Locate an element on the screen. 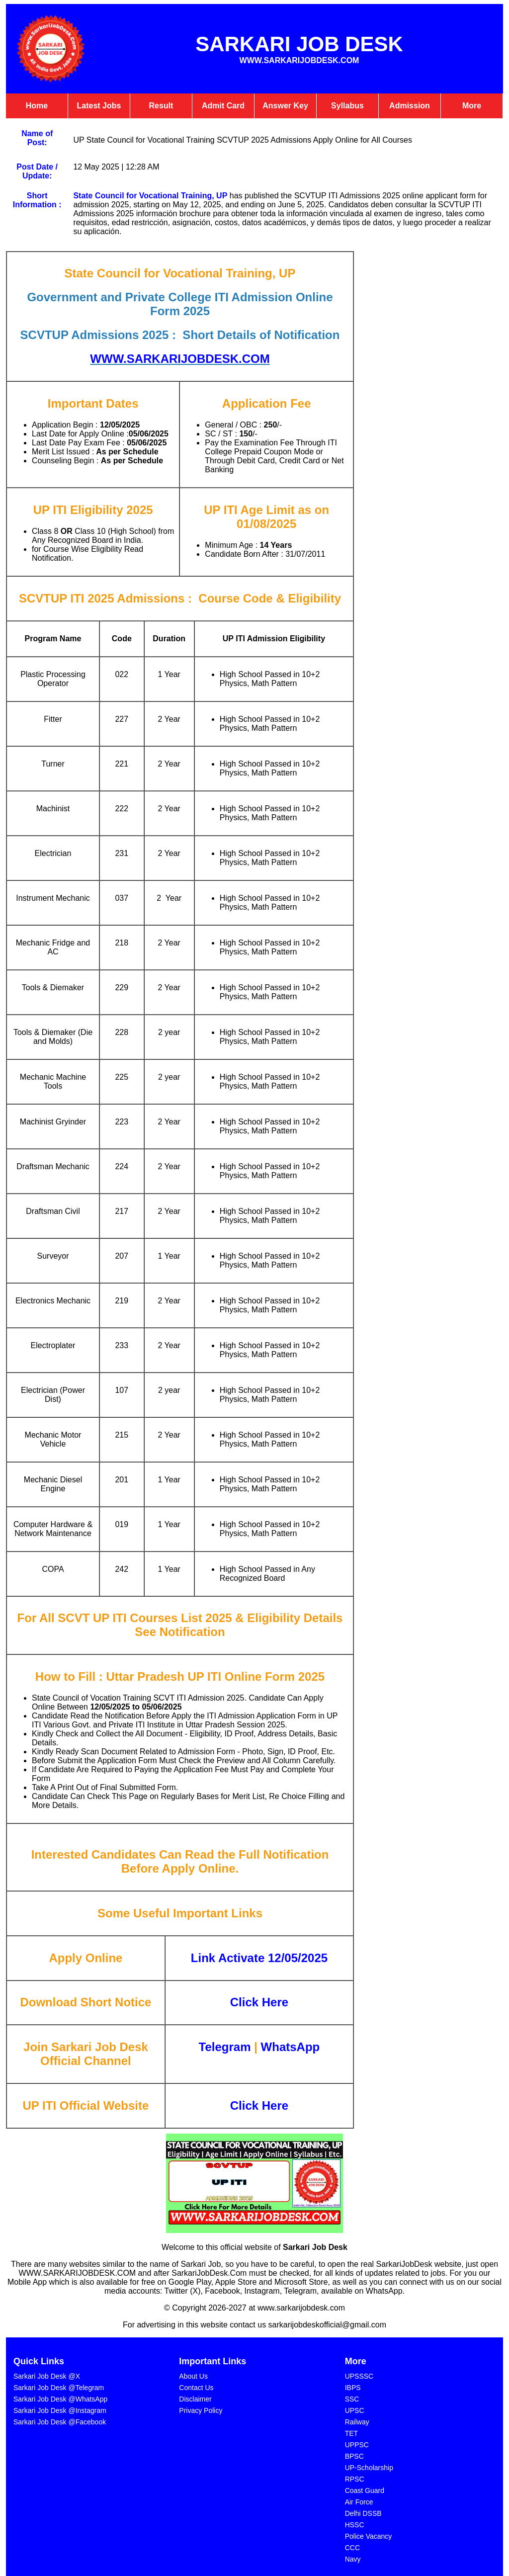 This screenshot has width=509, height=2576. Result is located at coordinates (161, 105).